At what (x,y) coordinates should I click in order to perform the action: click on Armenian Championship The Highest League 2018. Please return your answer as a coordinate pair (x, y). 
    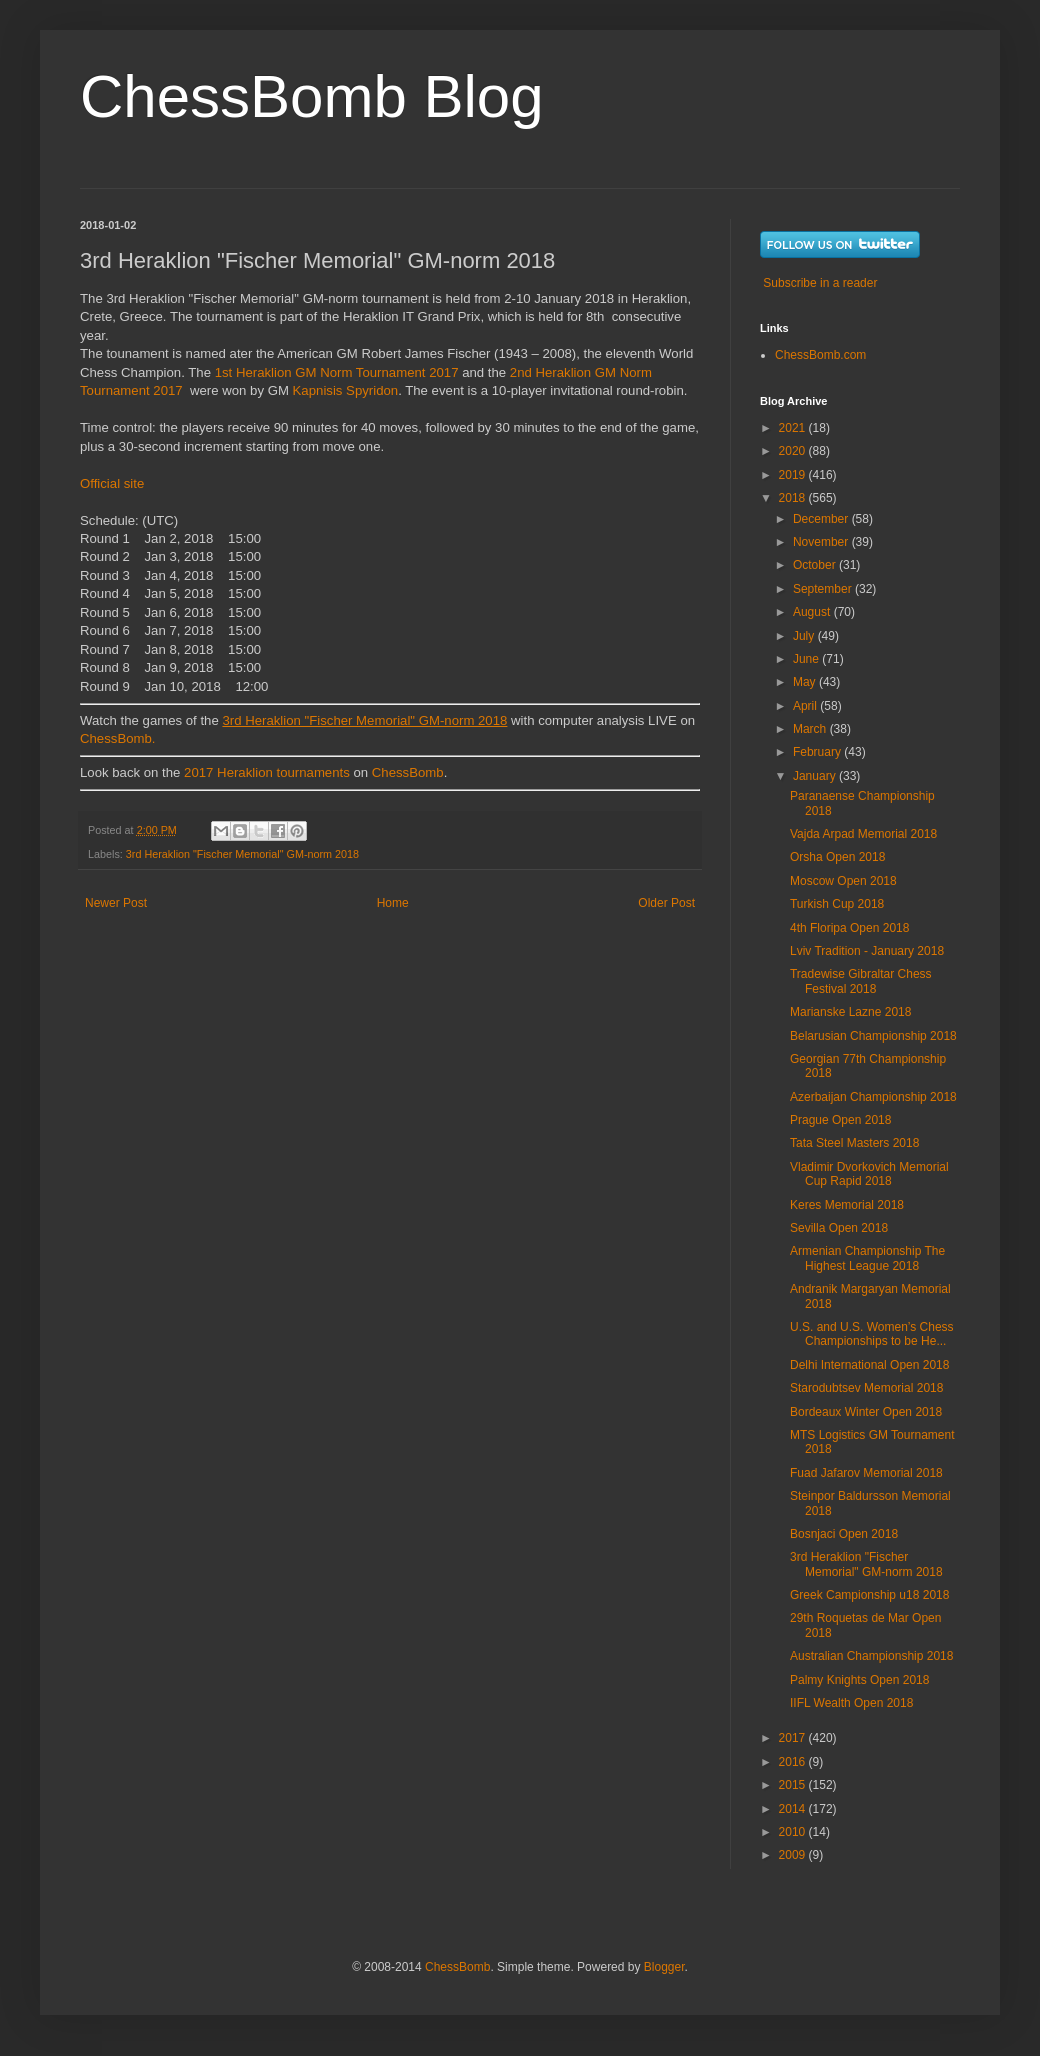
    Looking at the image, I should click on (867, 1258).